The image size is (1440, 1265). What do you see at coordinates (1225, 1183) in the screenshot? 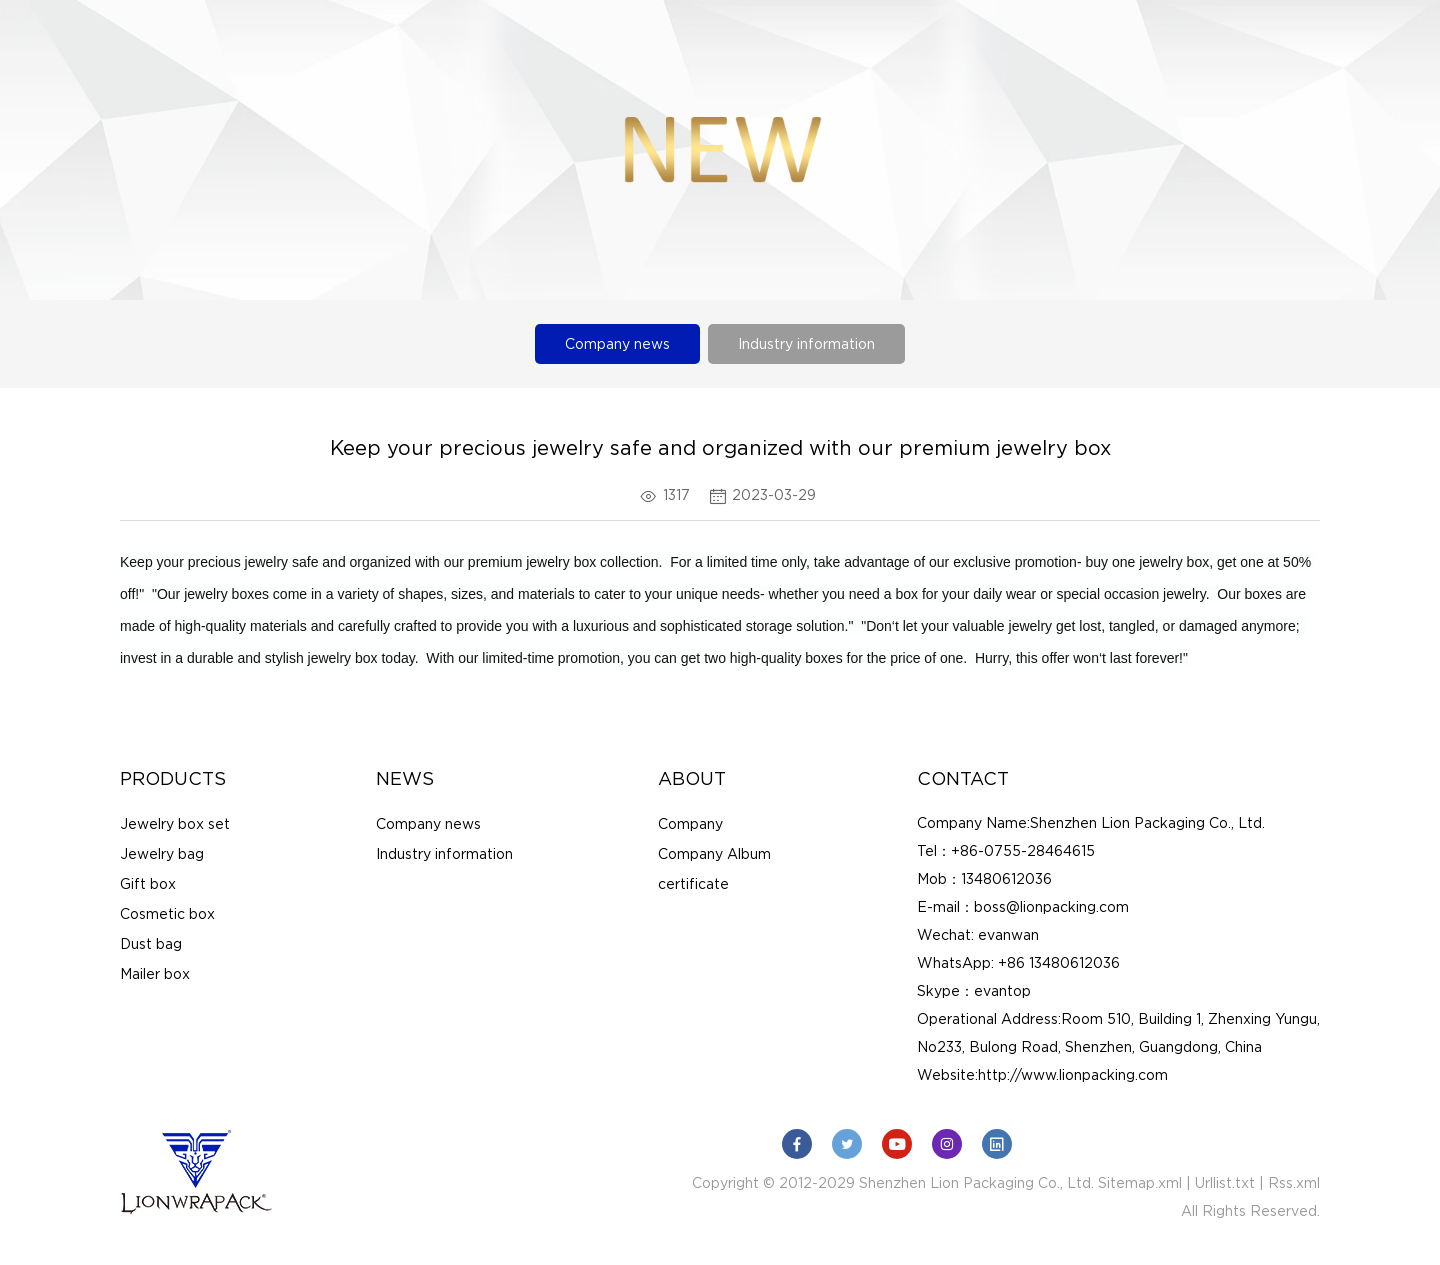
I see `Urllist.txt` at bounding box center [1225, 1183].